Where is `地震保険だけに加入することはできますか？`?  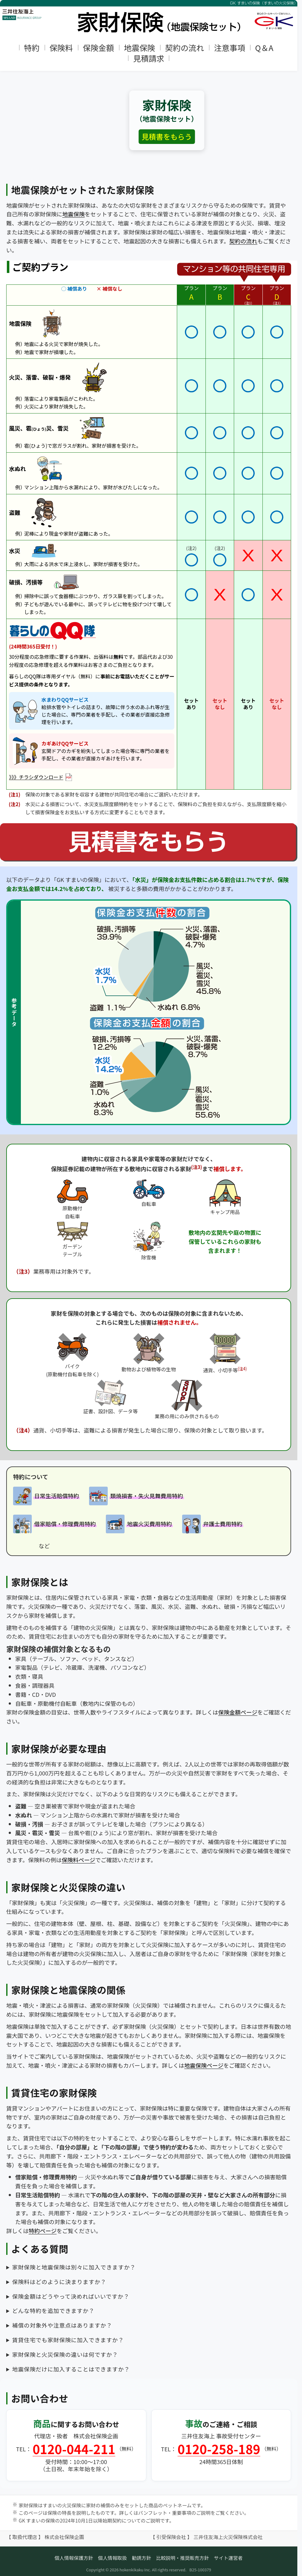
地震保険だけに加入することはできますか？ is located at coordinates (71, 2369).